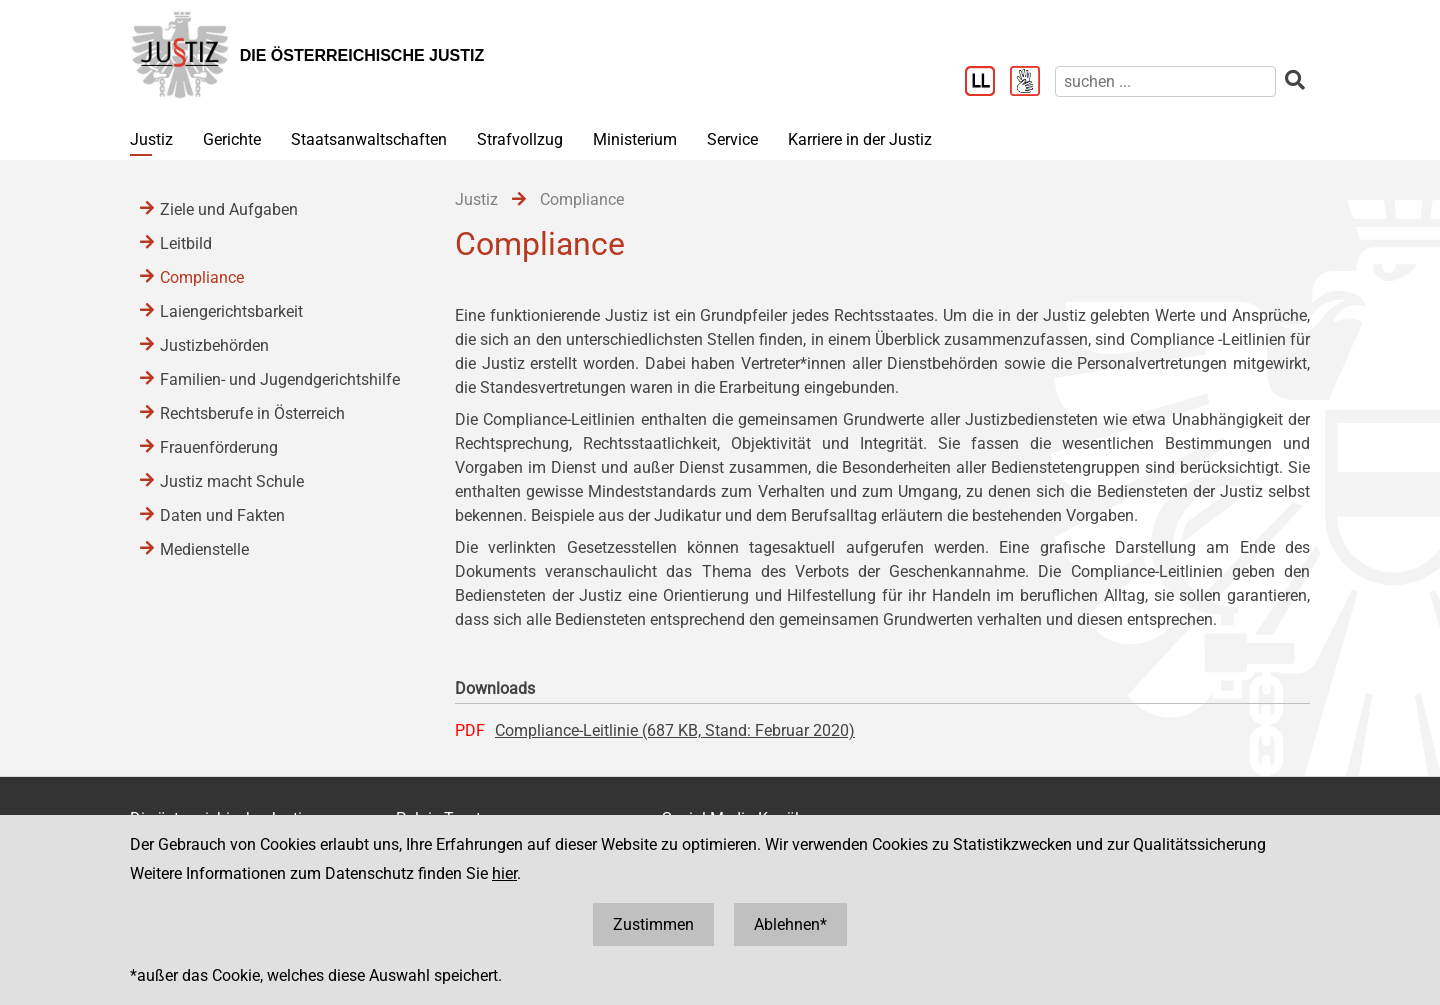 The image size is (1440, 1005). Describe the element at coordinates (232, 481) in the screenshot. I see `Justiz macht Schule` at that location.